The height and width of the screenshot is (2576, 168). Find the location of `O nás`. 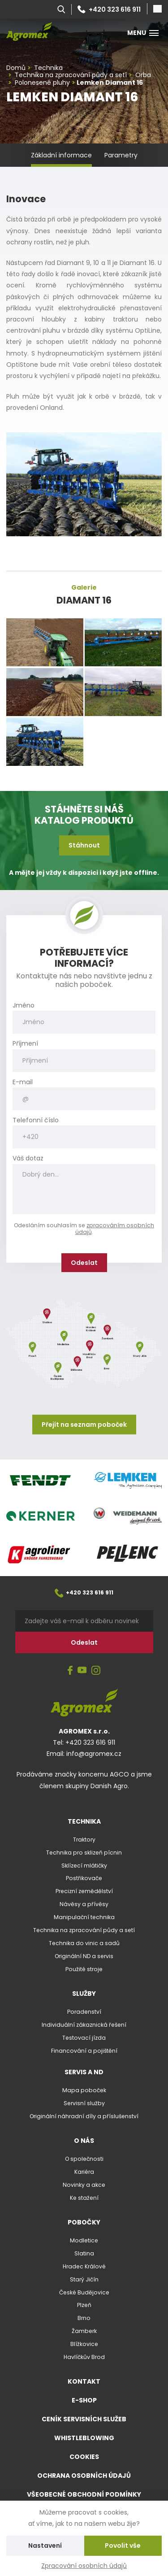

O nás is located at coordinates (84, 2140).